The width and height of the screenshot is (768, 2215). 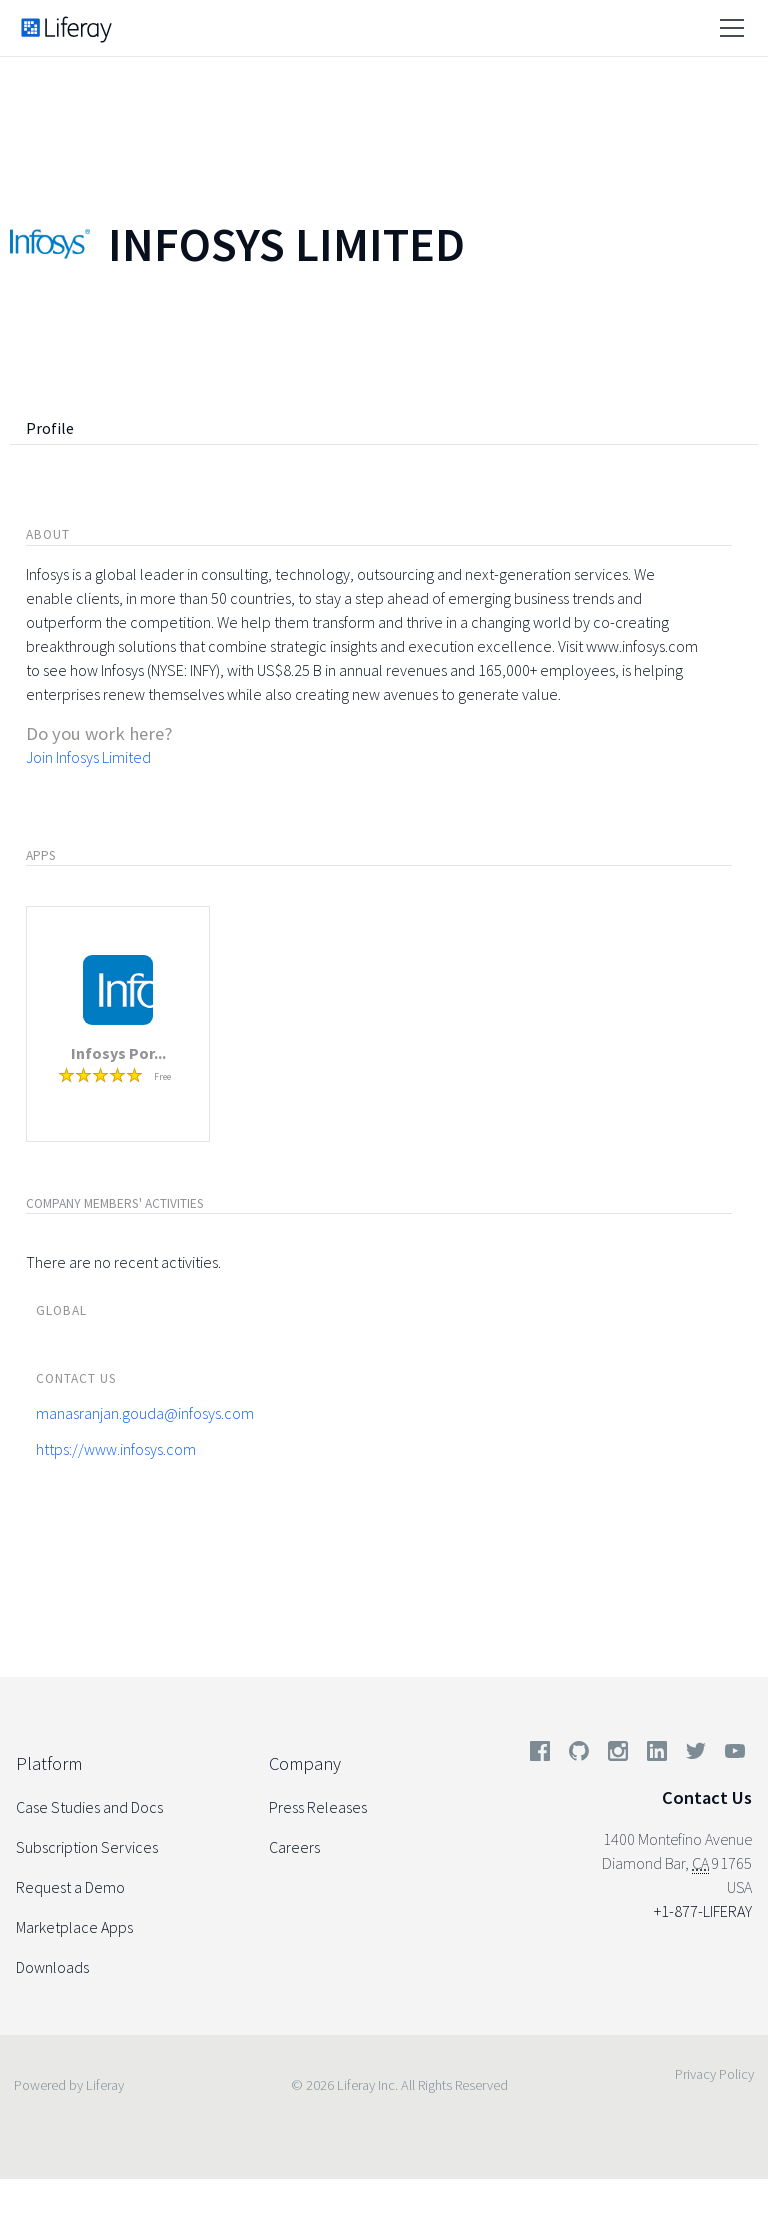 I want to click on Platform, so click(x=49, y=1763).